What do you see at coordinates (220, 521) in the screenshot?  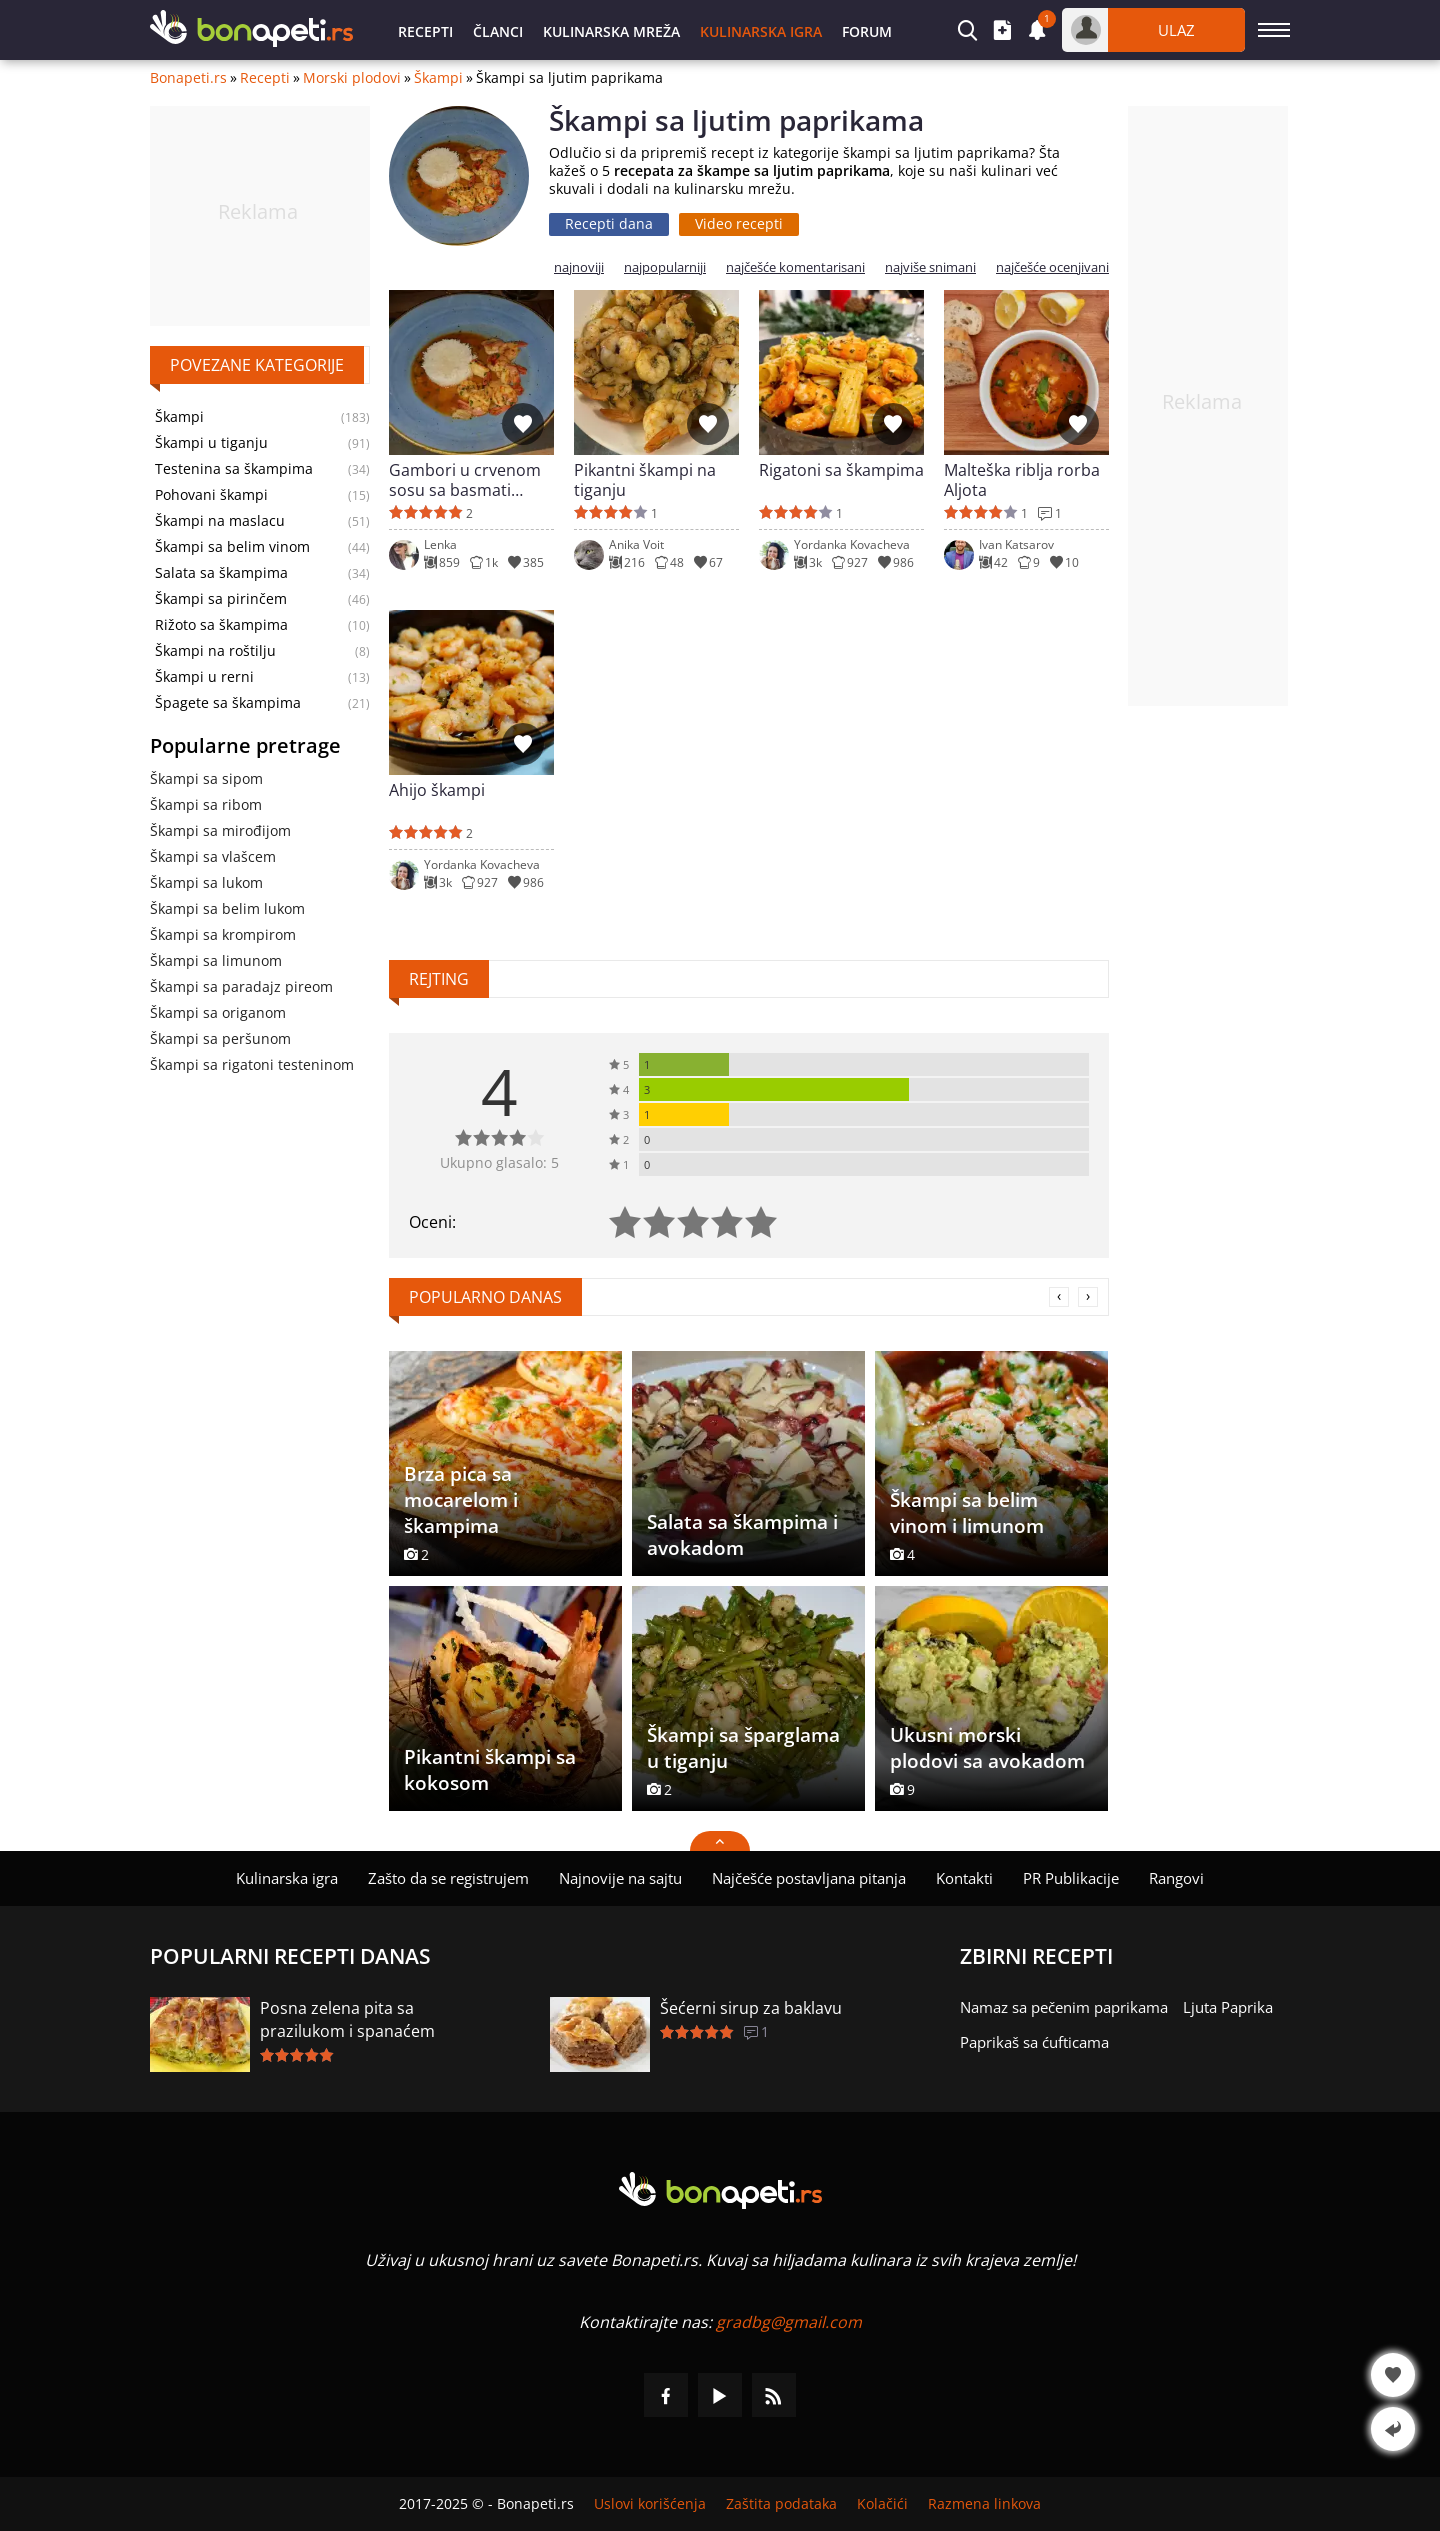 I see `Škampi na maslacu` at bounding box center [220, 521].